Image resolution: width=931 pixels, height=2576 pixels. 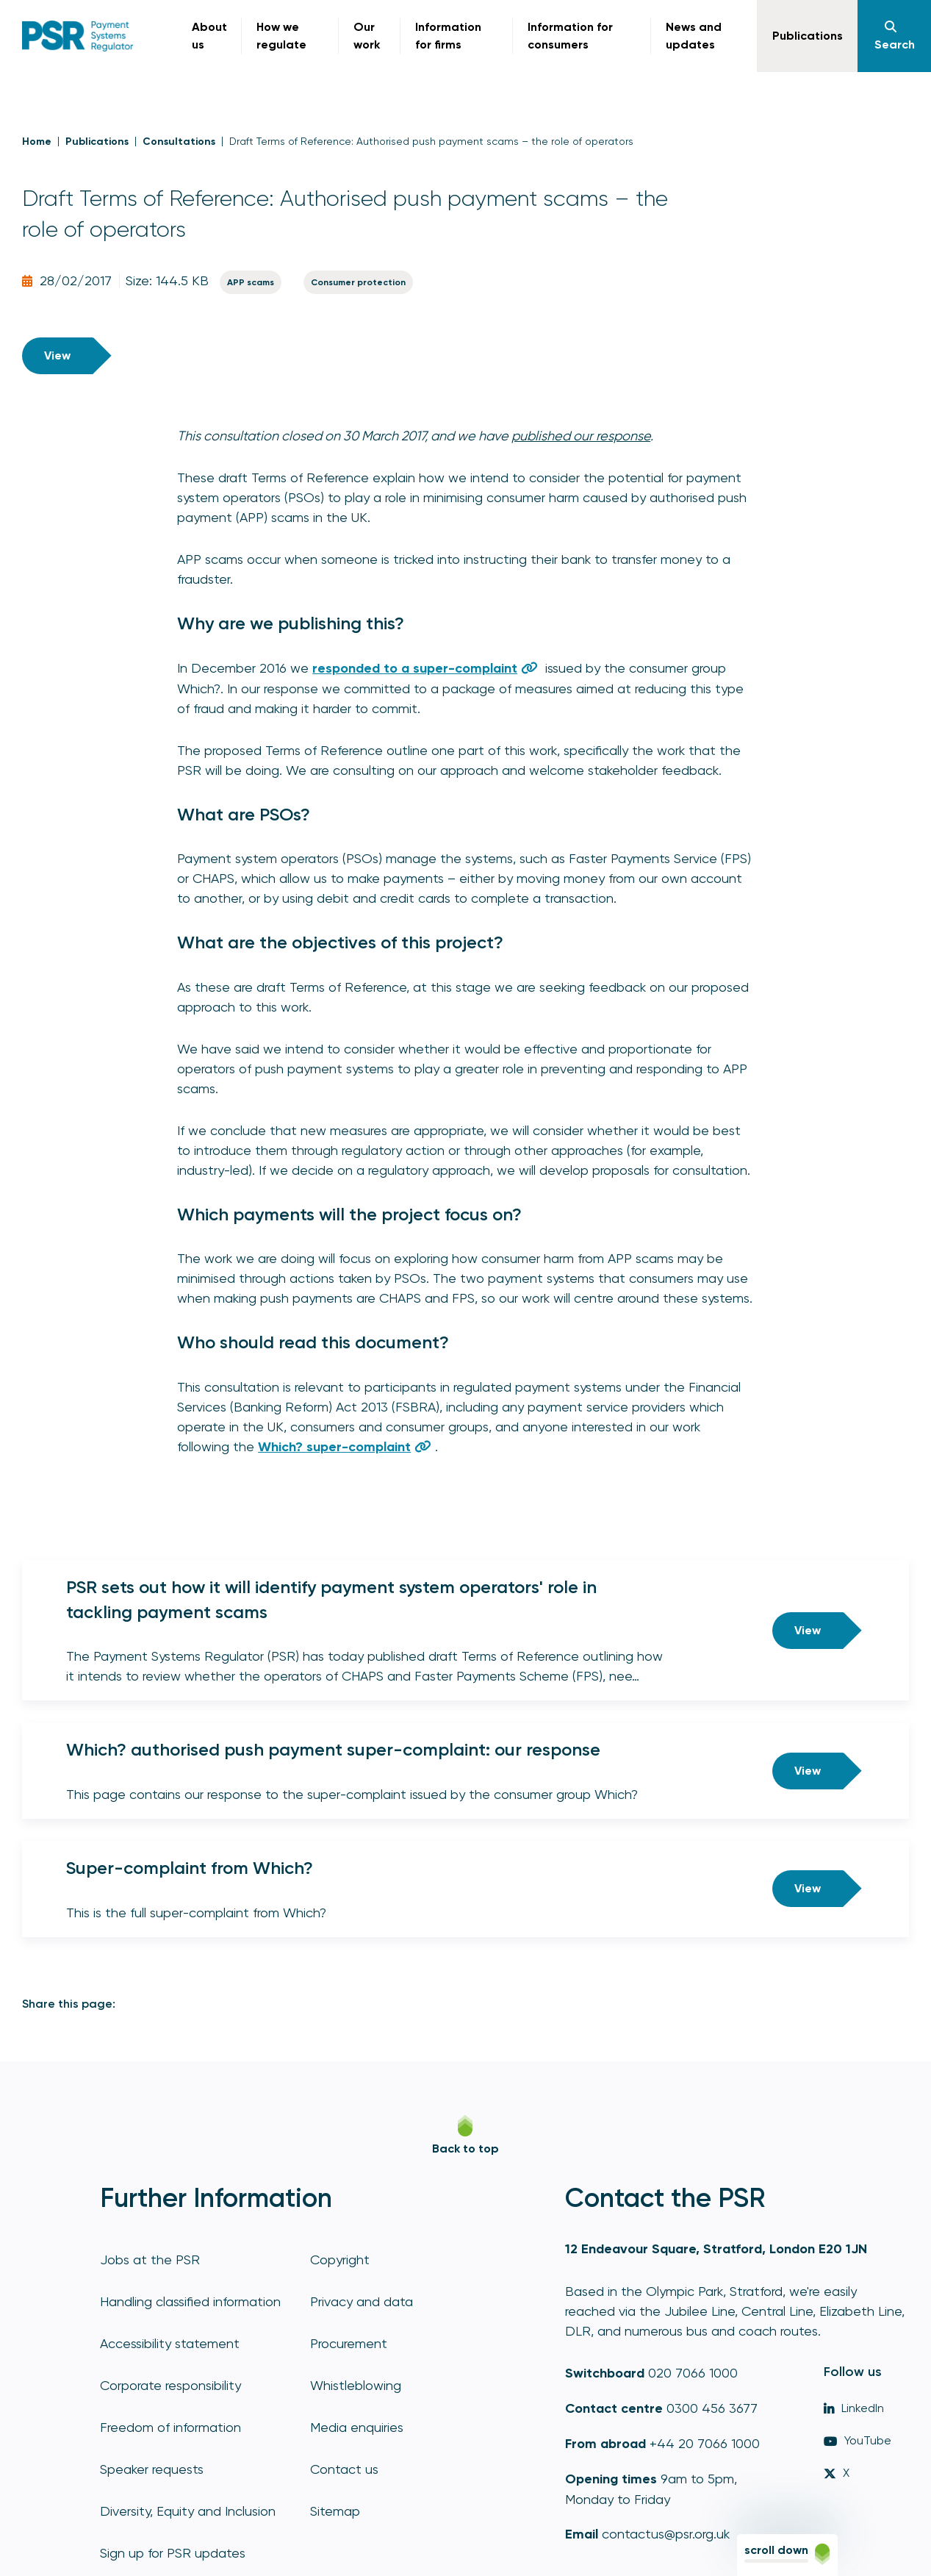 What do you see at coordinates (344, 2469) in the screenshot?
I see `Contact us` at bounding box center [344, 2469].